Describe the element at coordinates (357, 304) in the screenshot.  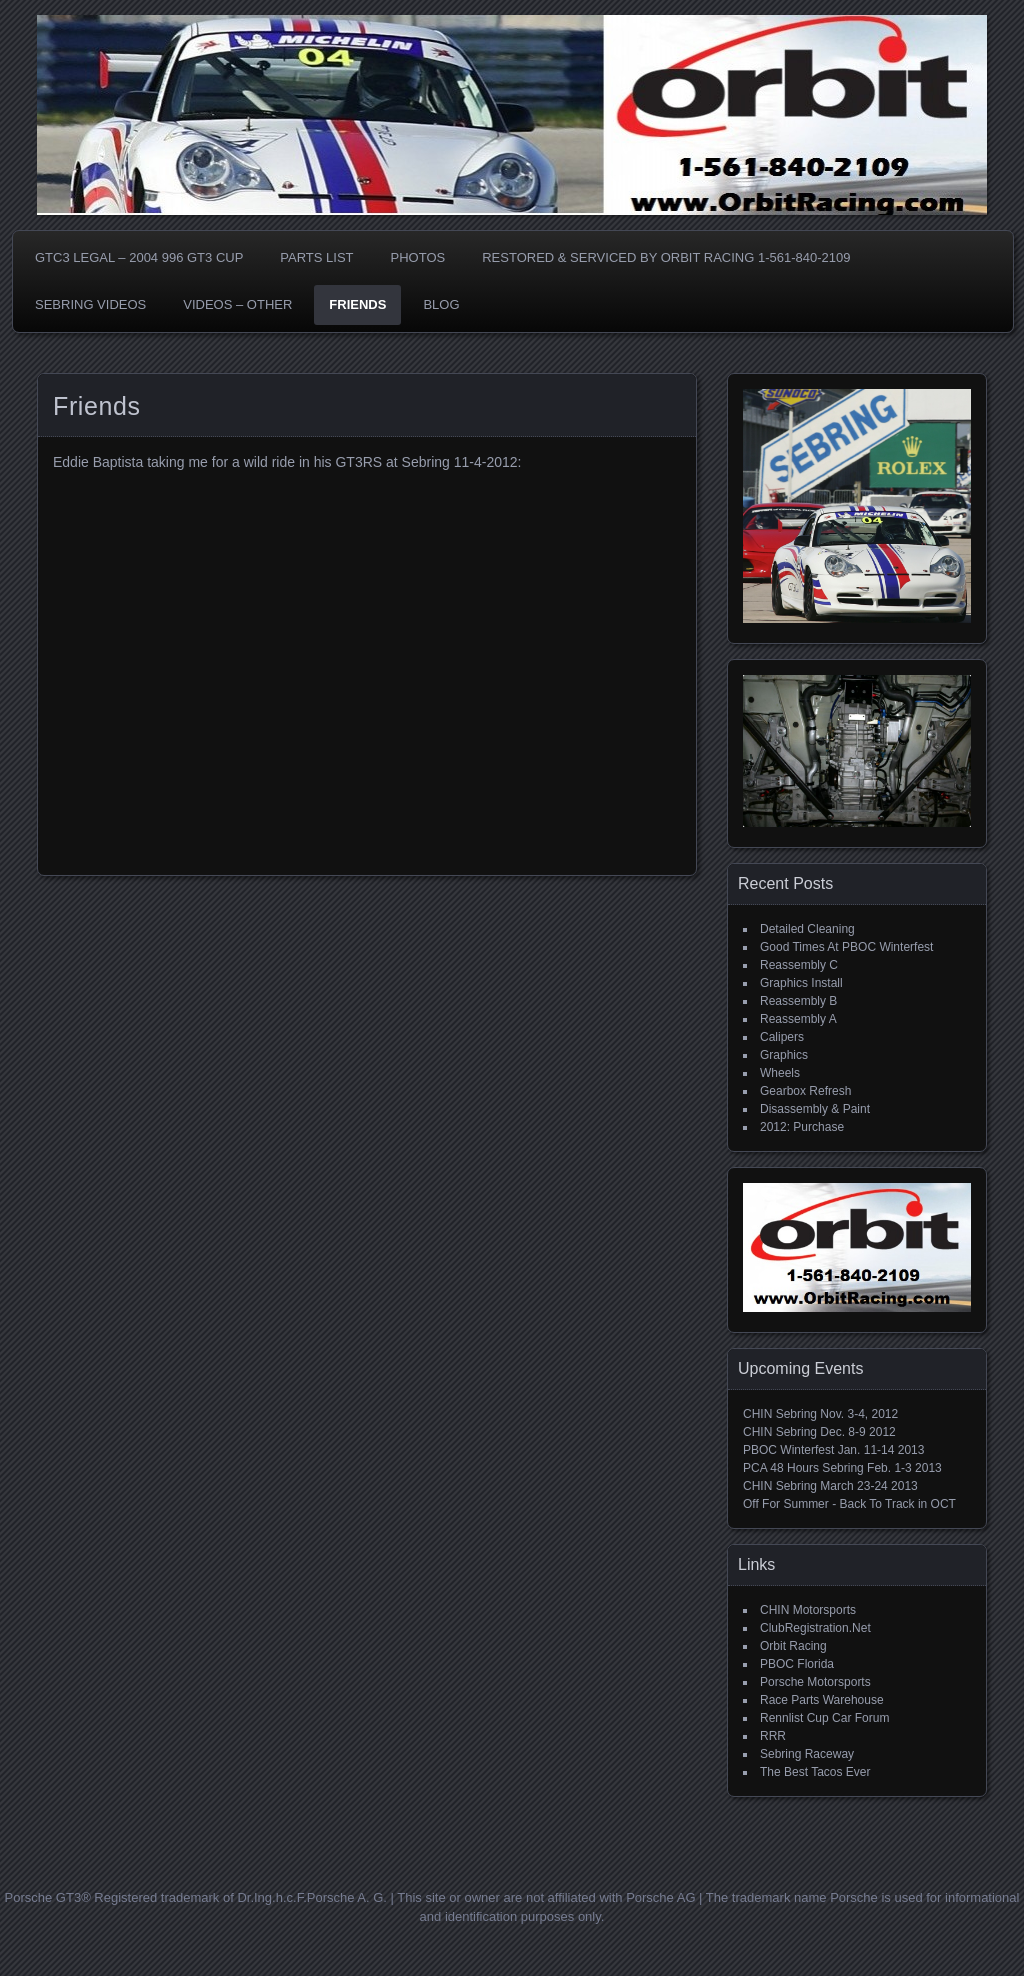
I see `Friends` at that location.